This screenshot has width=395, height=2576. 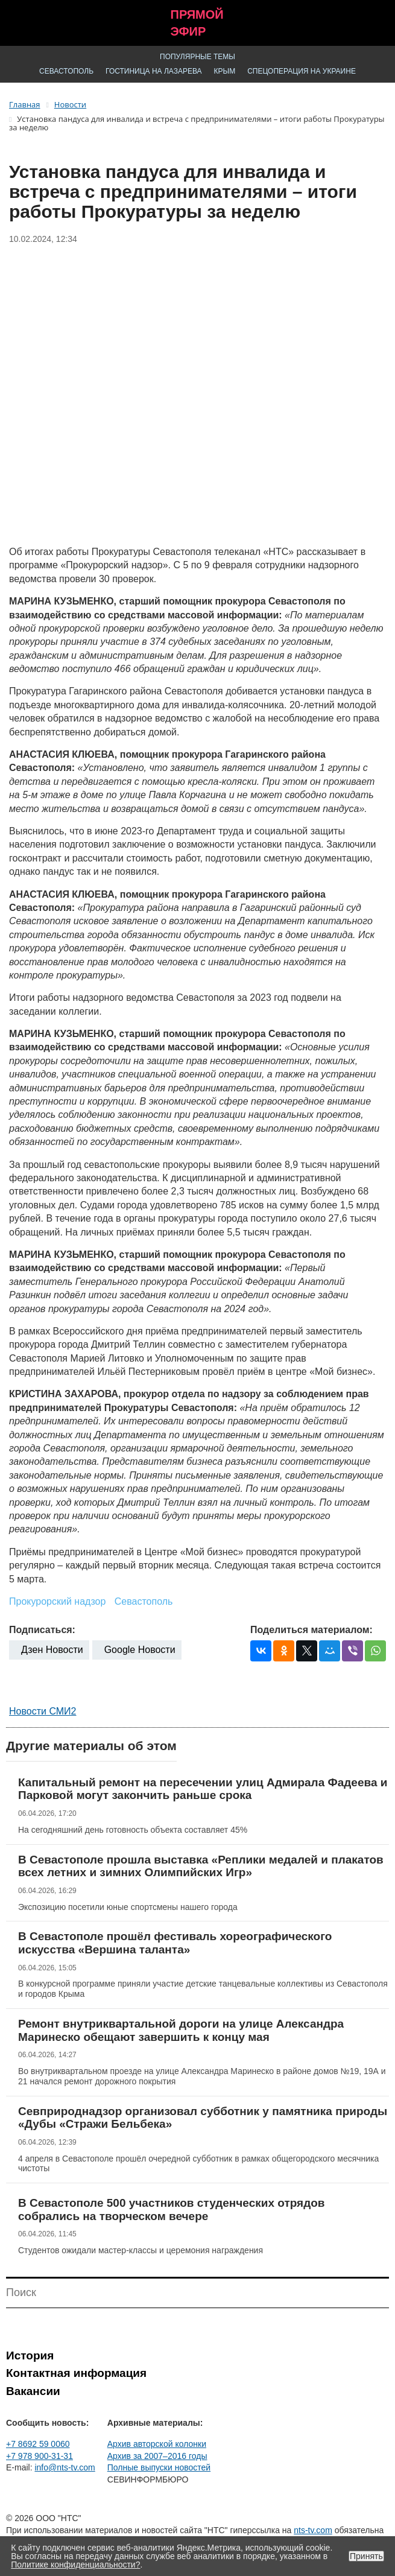 What do you see at coordinates (311, 1630) in the screenshot?
I see `Поделиться материалом:` at bounding box center [311, 1630].